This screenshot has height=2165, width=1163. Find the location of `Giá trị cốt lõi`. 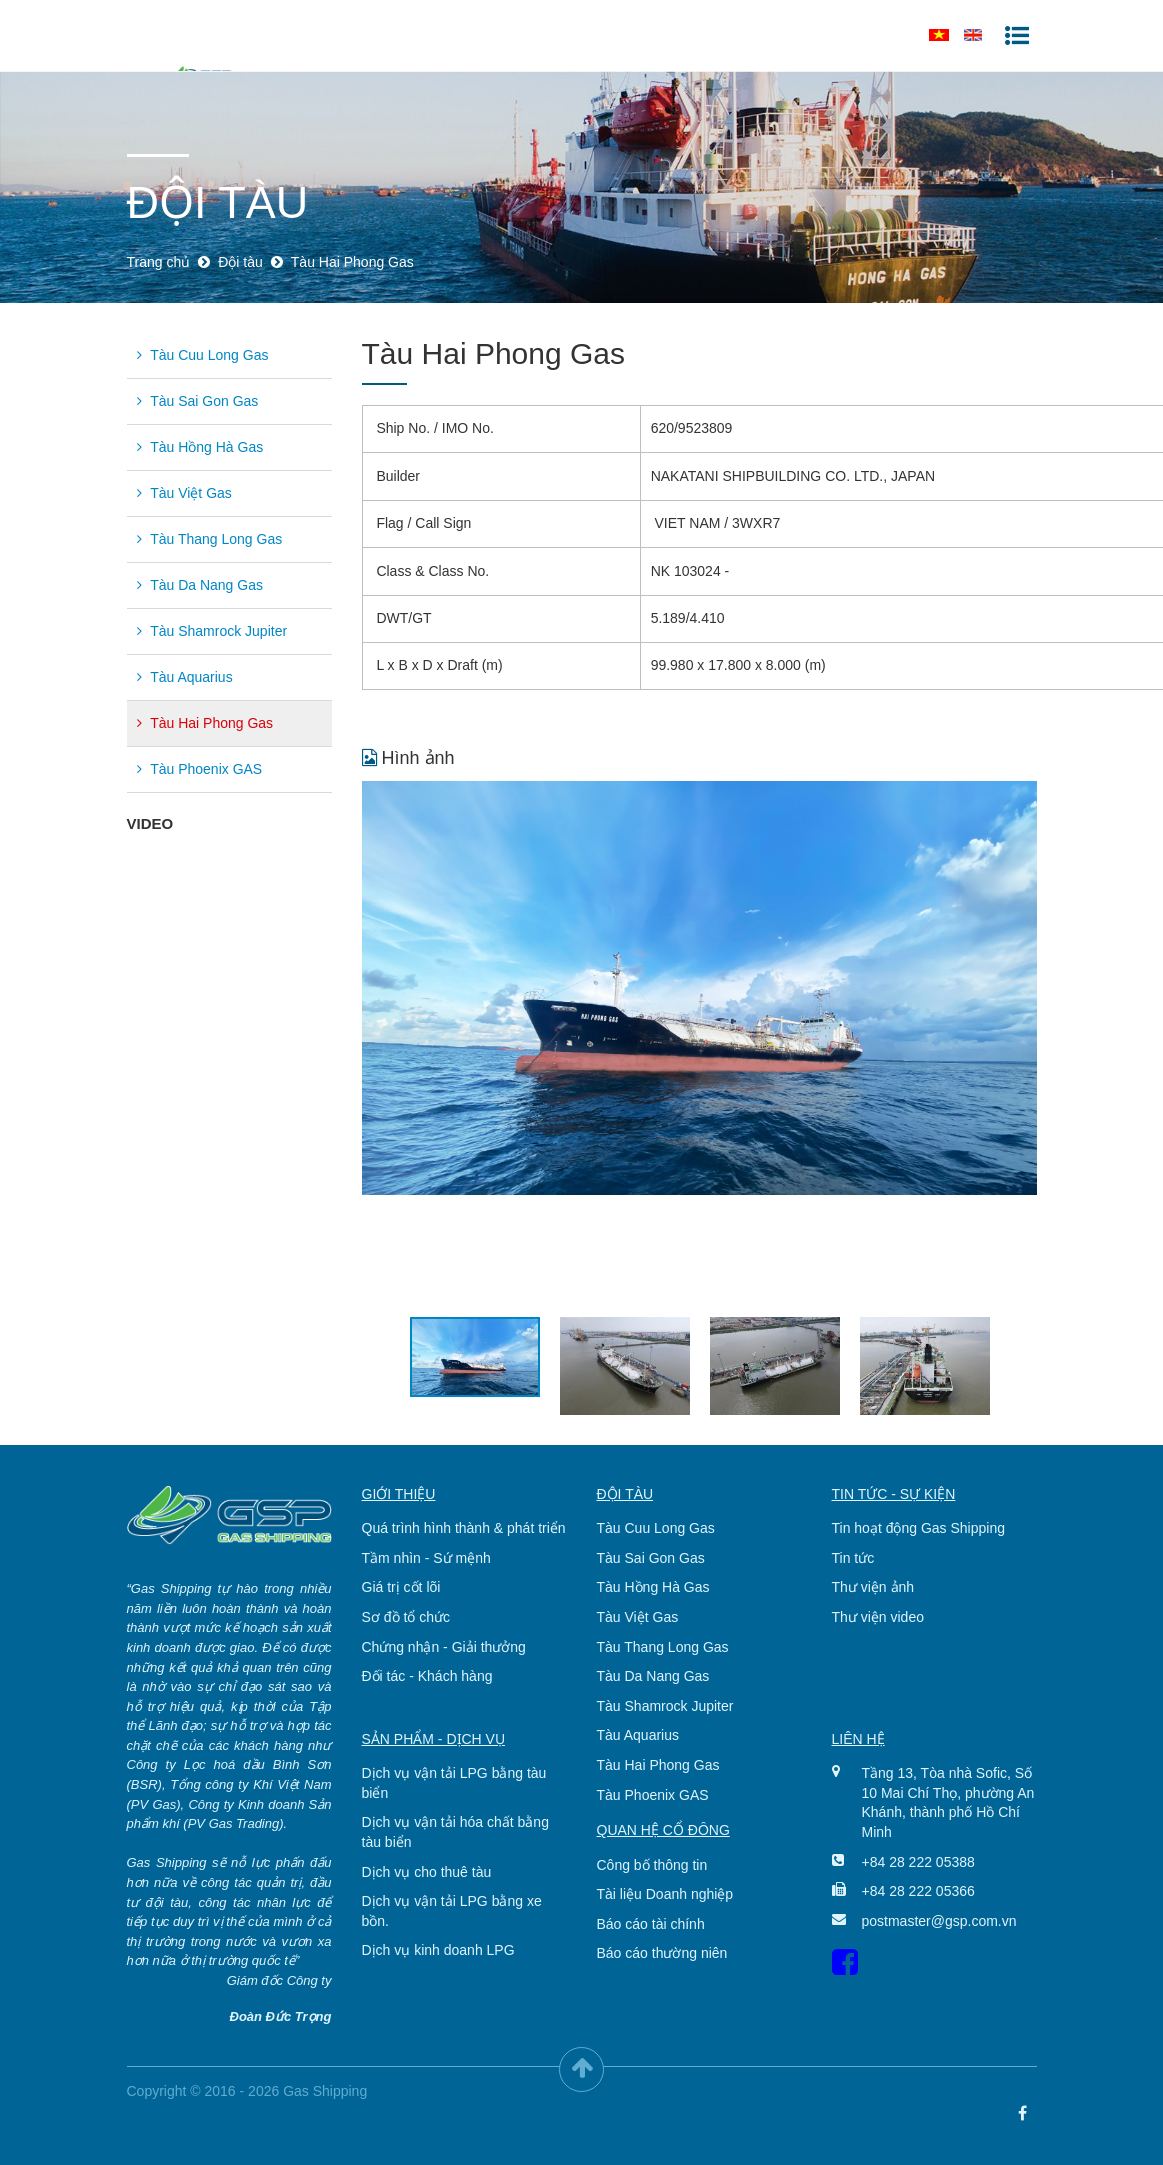

Giá trị cốt lõi is located at coordinates (401, 1587).